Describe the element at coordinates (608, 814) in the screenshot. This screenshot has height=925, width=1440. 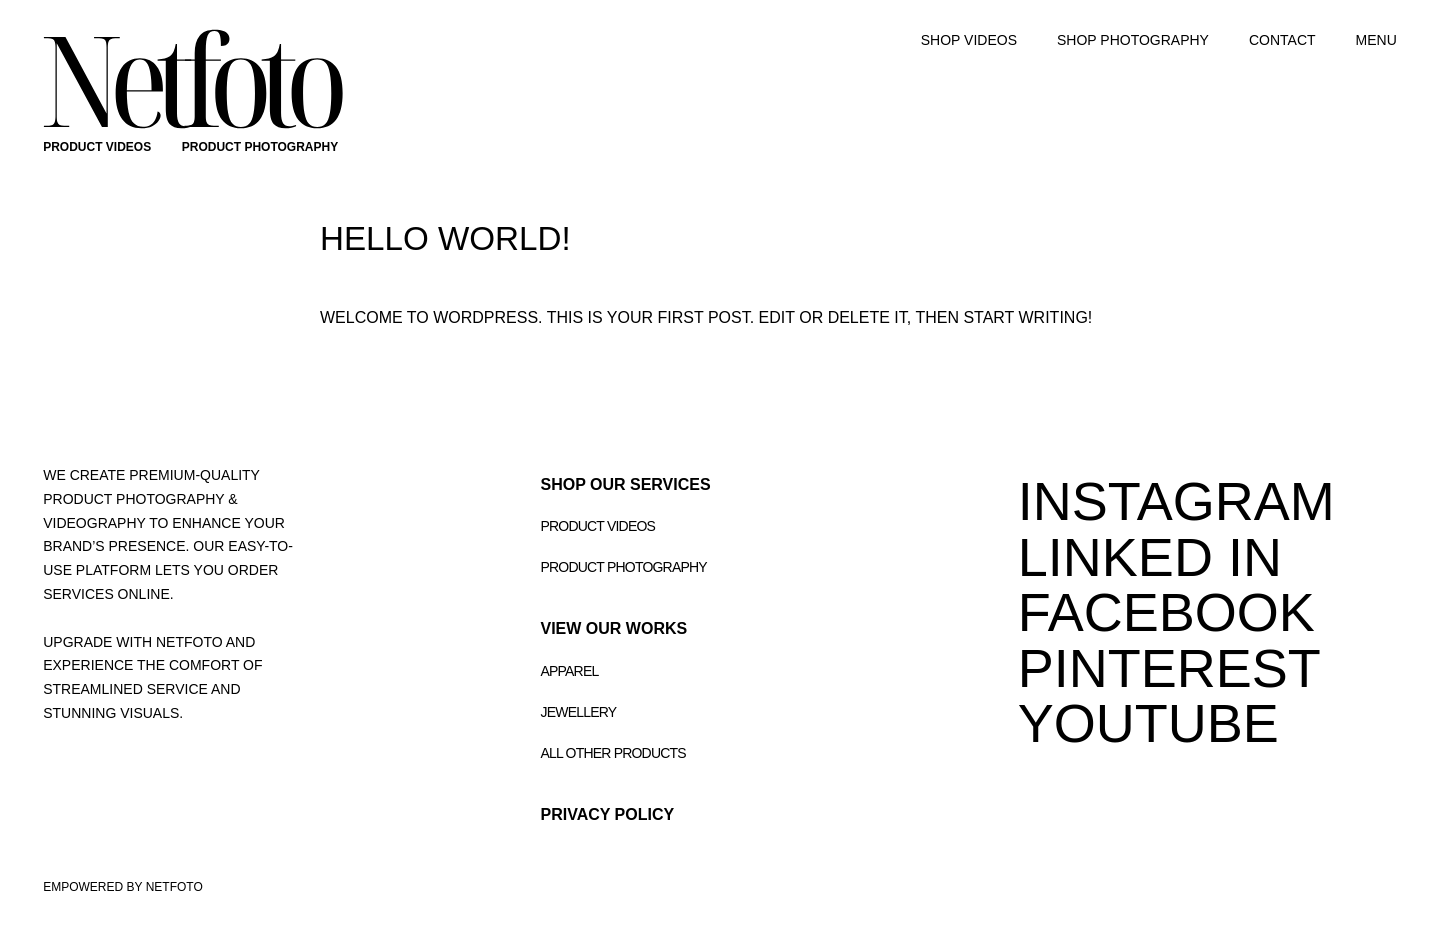
I see `Privacy Policy` at that location.